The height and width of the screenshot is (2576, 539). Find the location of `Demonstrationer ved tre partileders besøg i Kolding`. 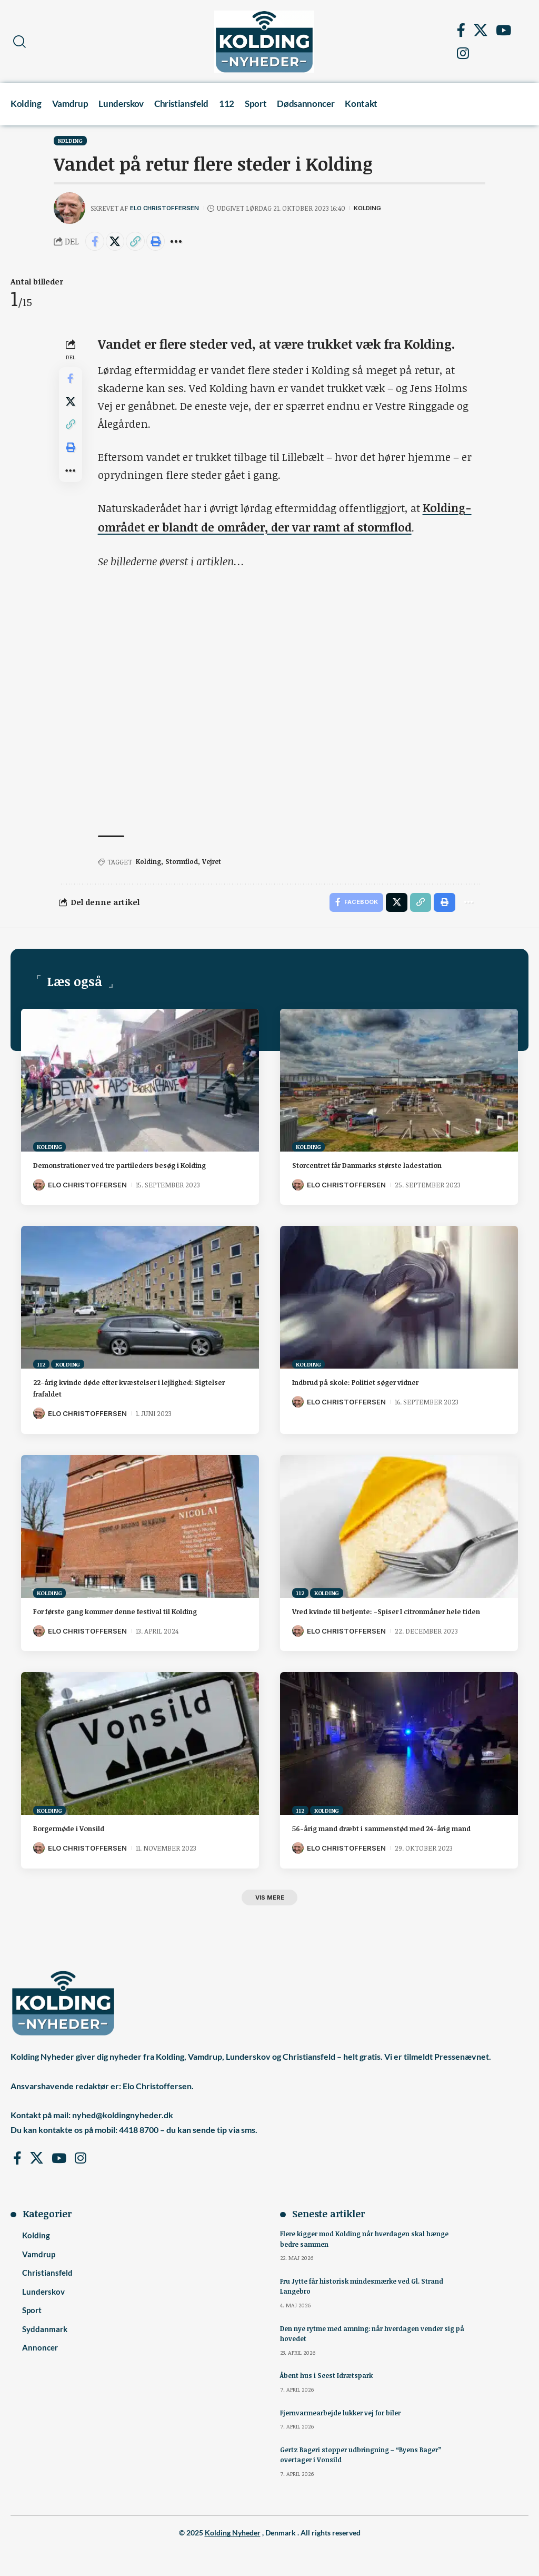

Demonstrationer ved tre partileders besøg i Kolding is located at coordinates (139, 1166).